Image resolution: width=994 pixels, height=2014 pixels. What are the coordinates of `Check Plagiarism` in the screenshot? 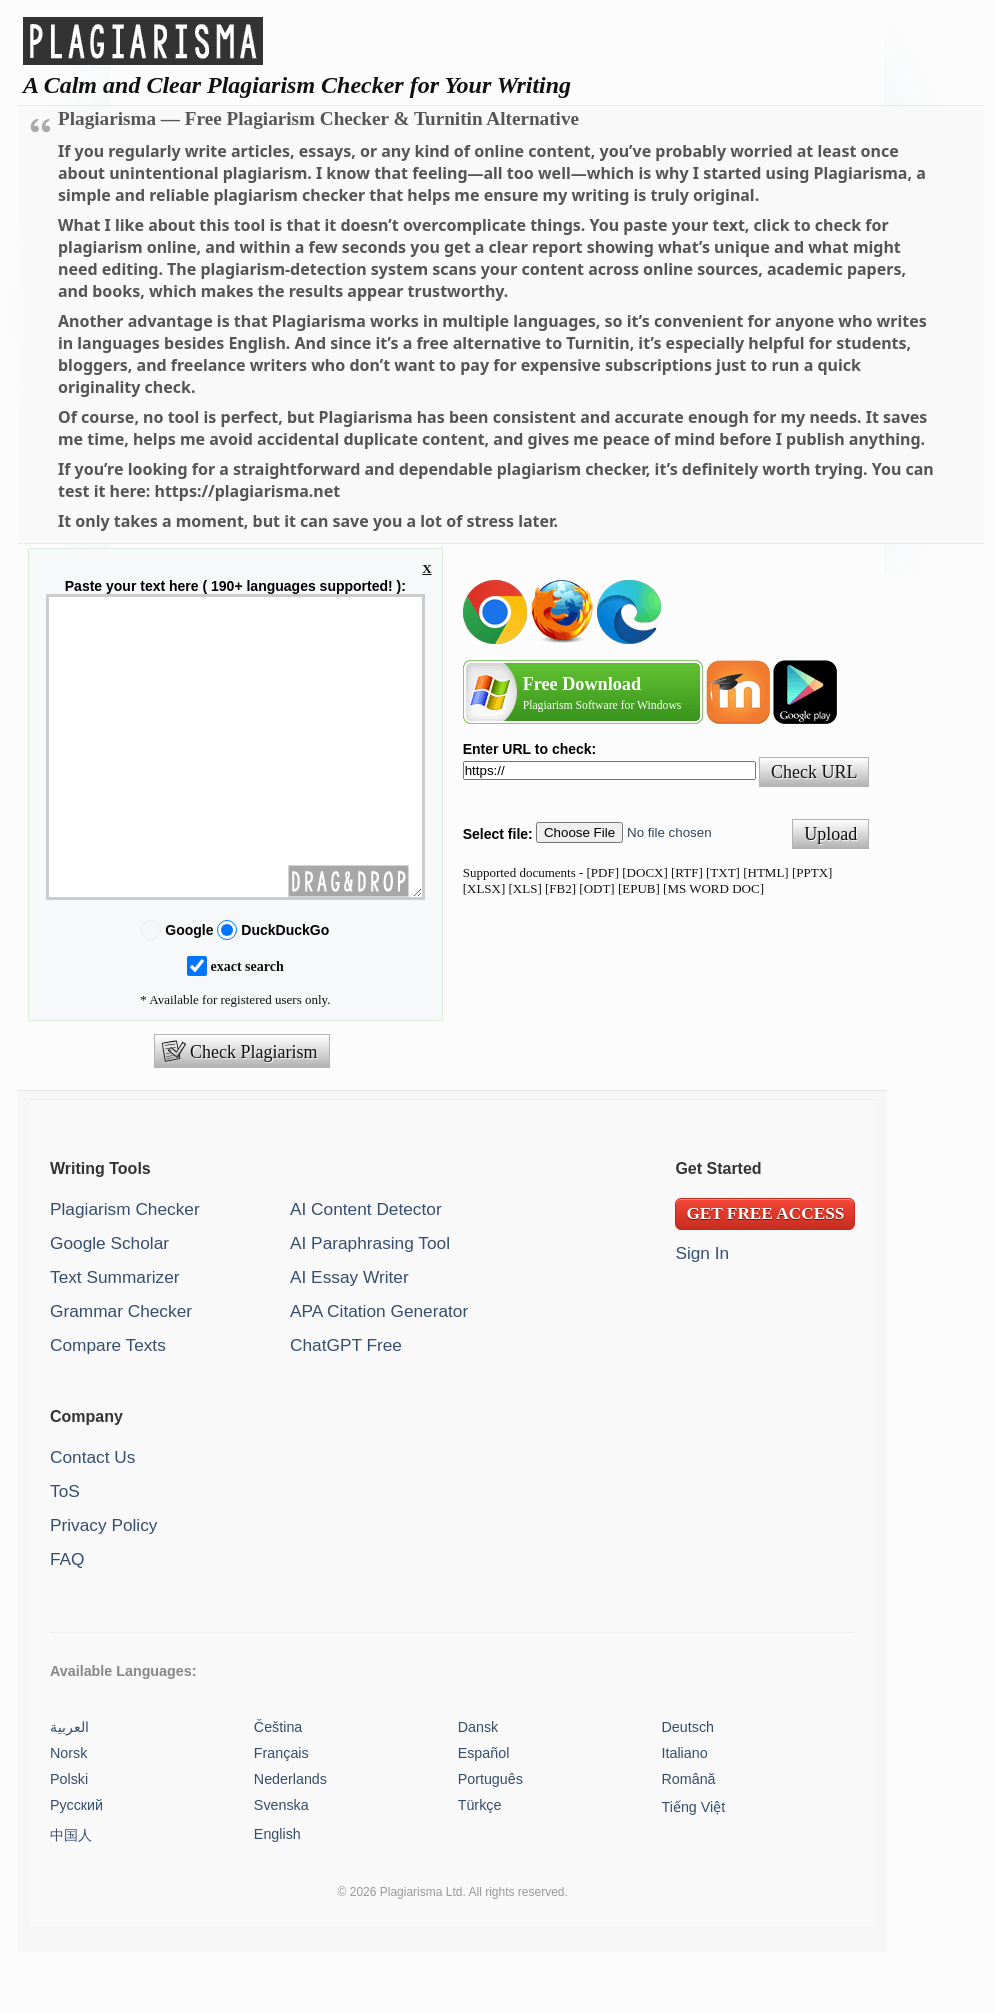 It's located at (253, 1112).